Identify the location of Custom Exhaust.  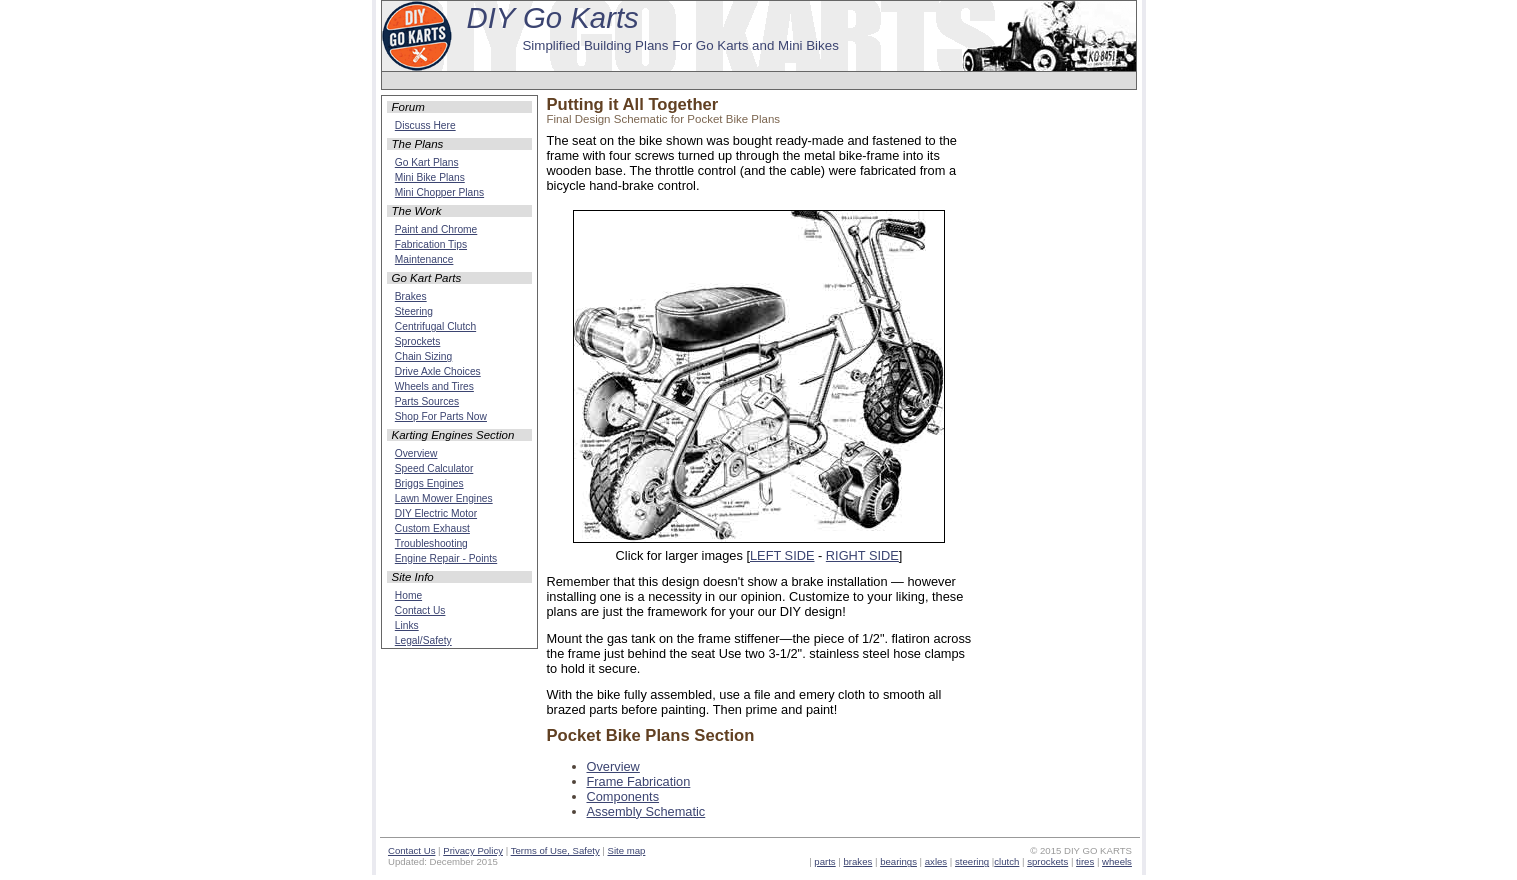
(432, 528).